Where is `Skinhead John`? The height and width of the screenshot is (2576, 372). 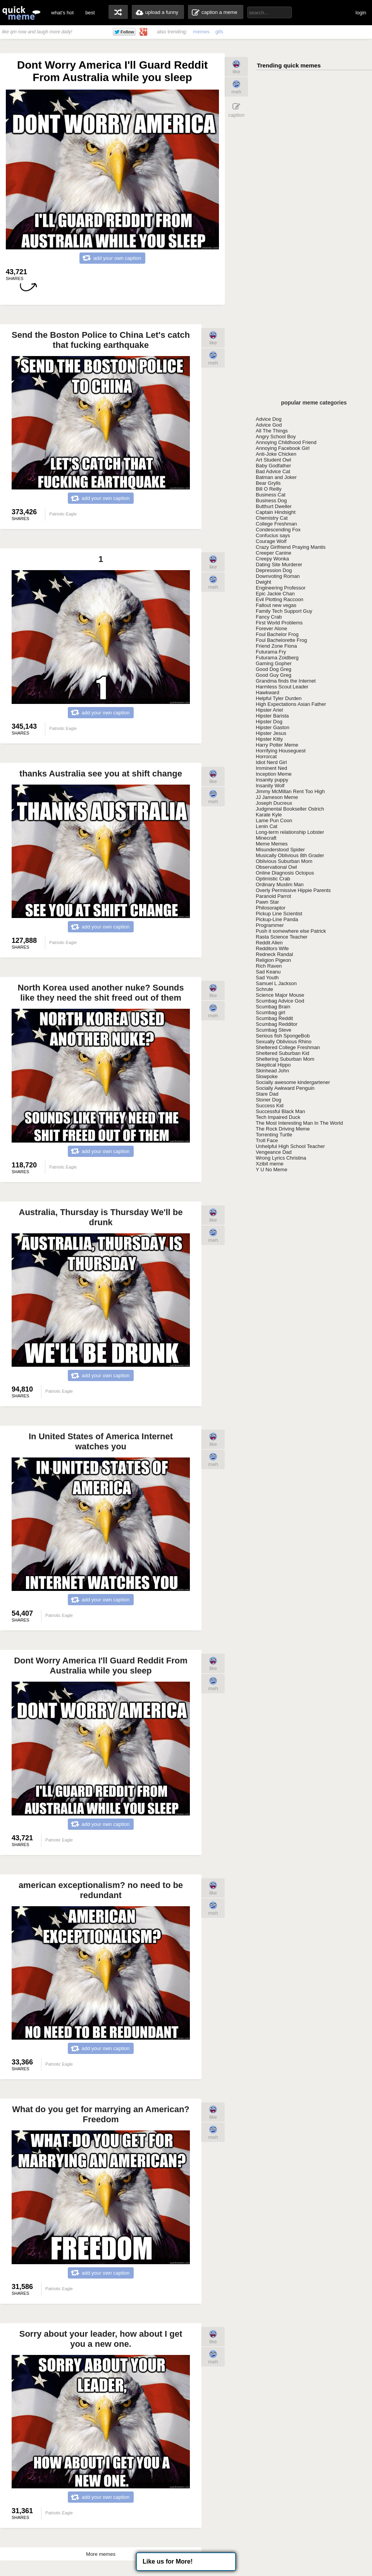 Skinhead John is located at coordinates (272, 1071).